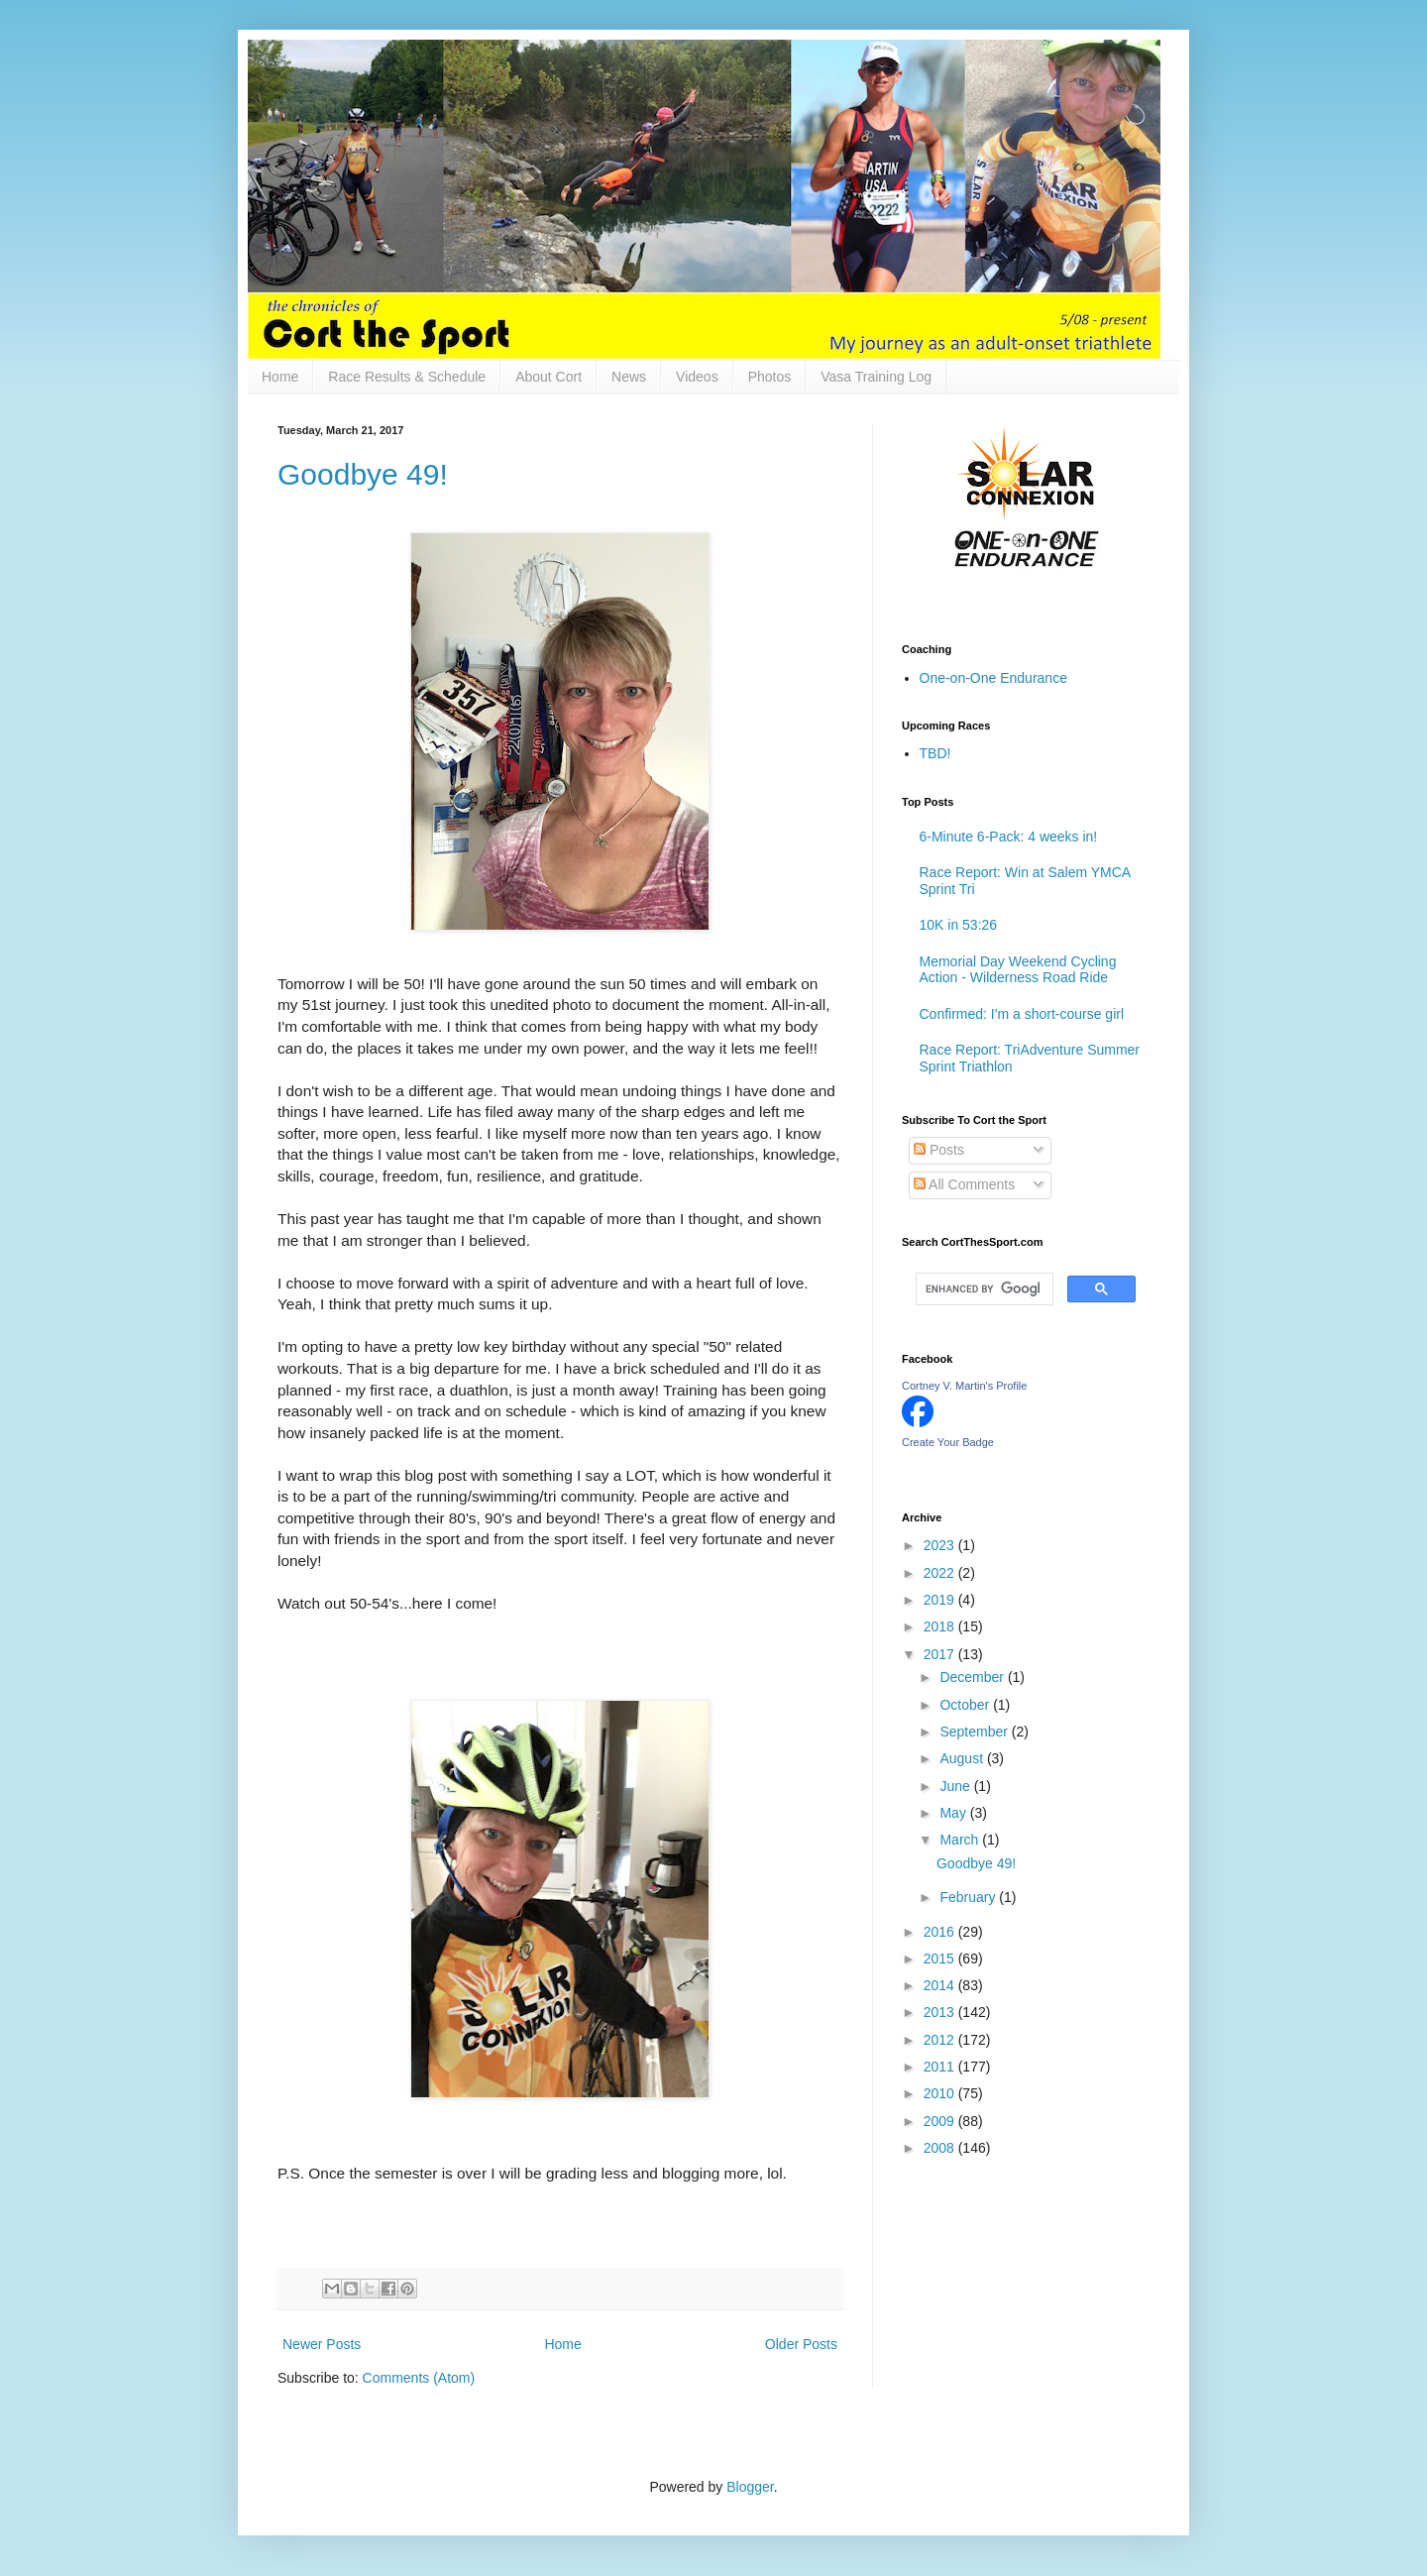  I want to click on Photos, so click(770, 377).